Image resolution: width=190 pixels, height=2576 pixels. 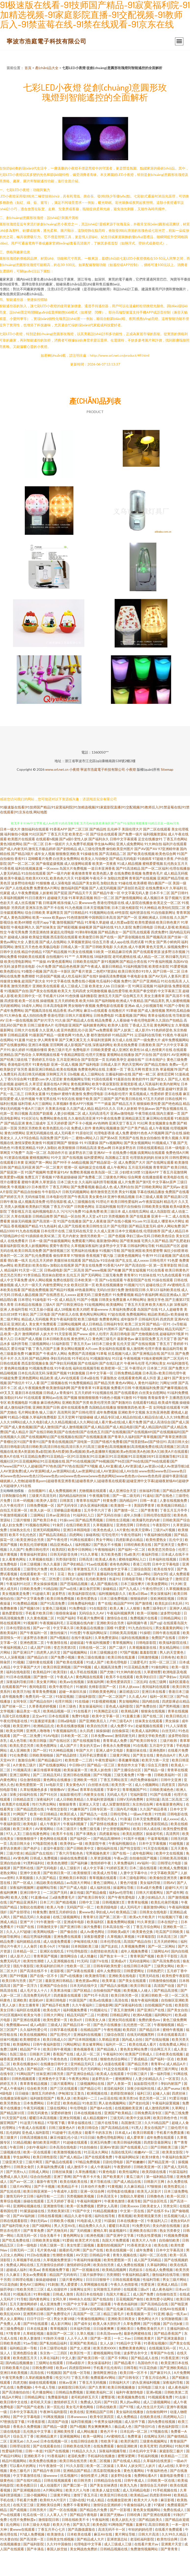 I want to click on 孕妇内射国产, so click(x=171, y=2083).